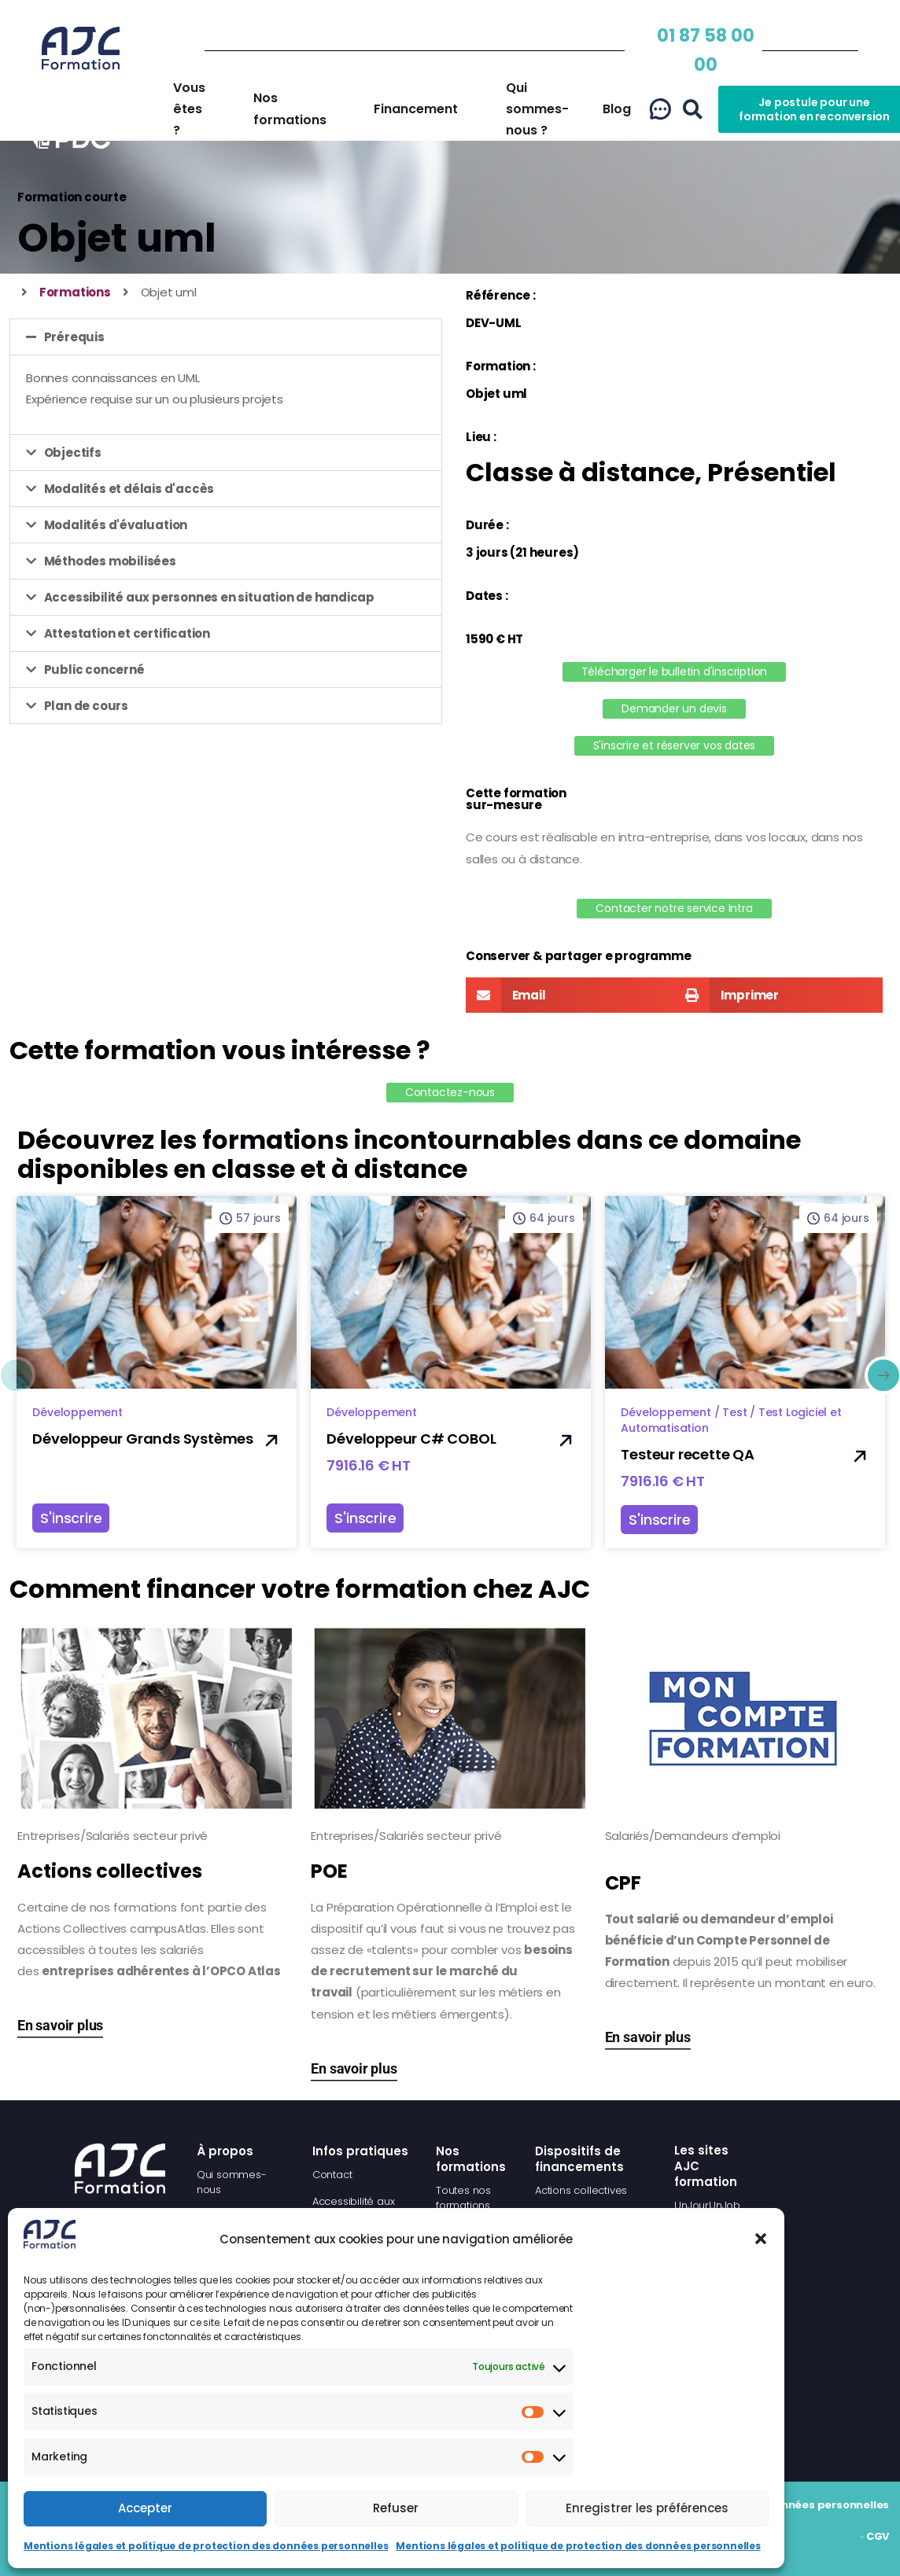  What do you see at coordinates (734, 1412) in the screenshot?
I see `Test` at bounding box center [734, 1412].